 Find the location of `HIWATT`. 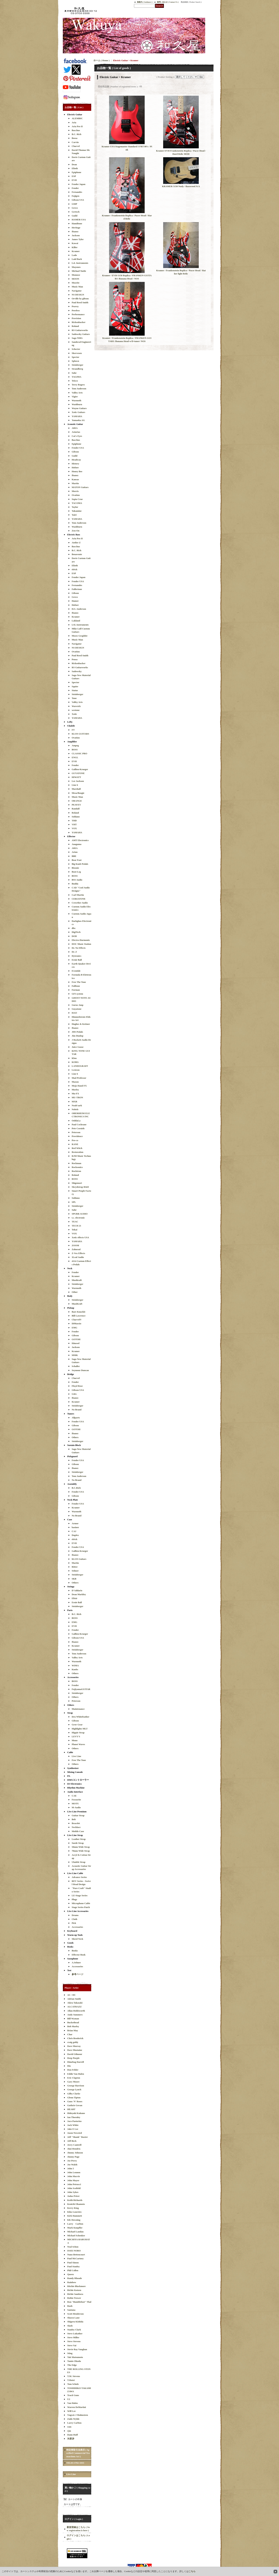

HIWATT is located at coordinates (76, 777).